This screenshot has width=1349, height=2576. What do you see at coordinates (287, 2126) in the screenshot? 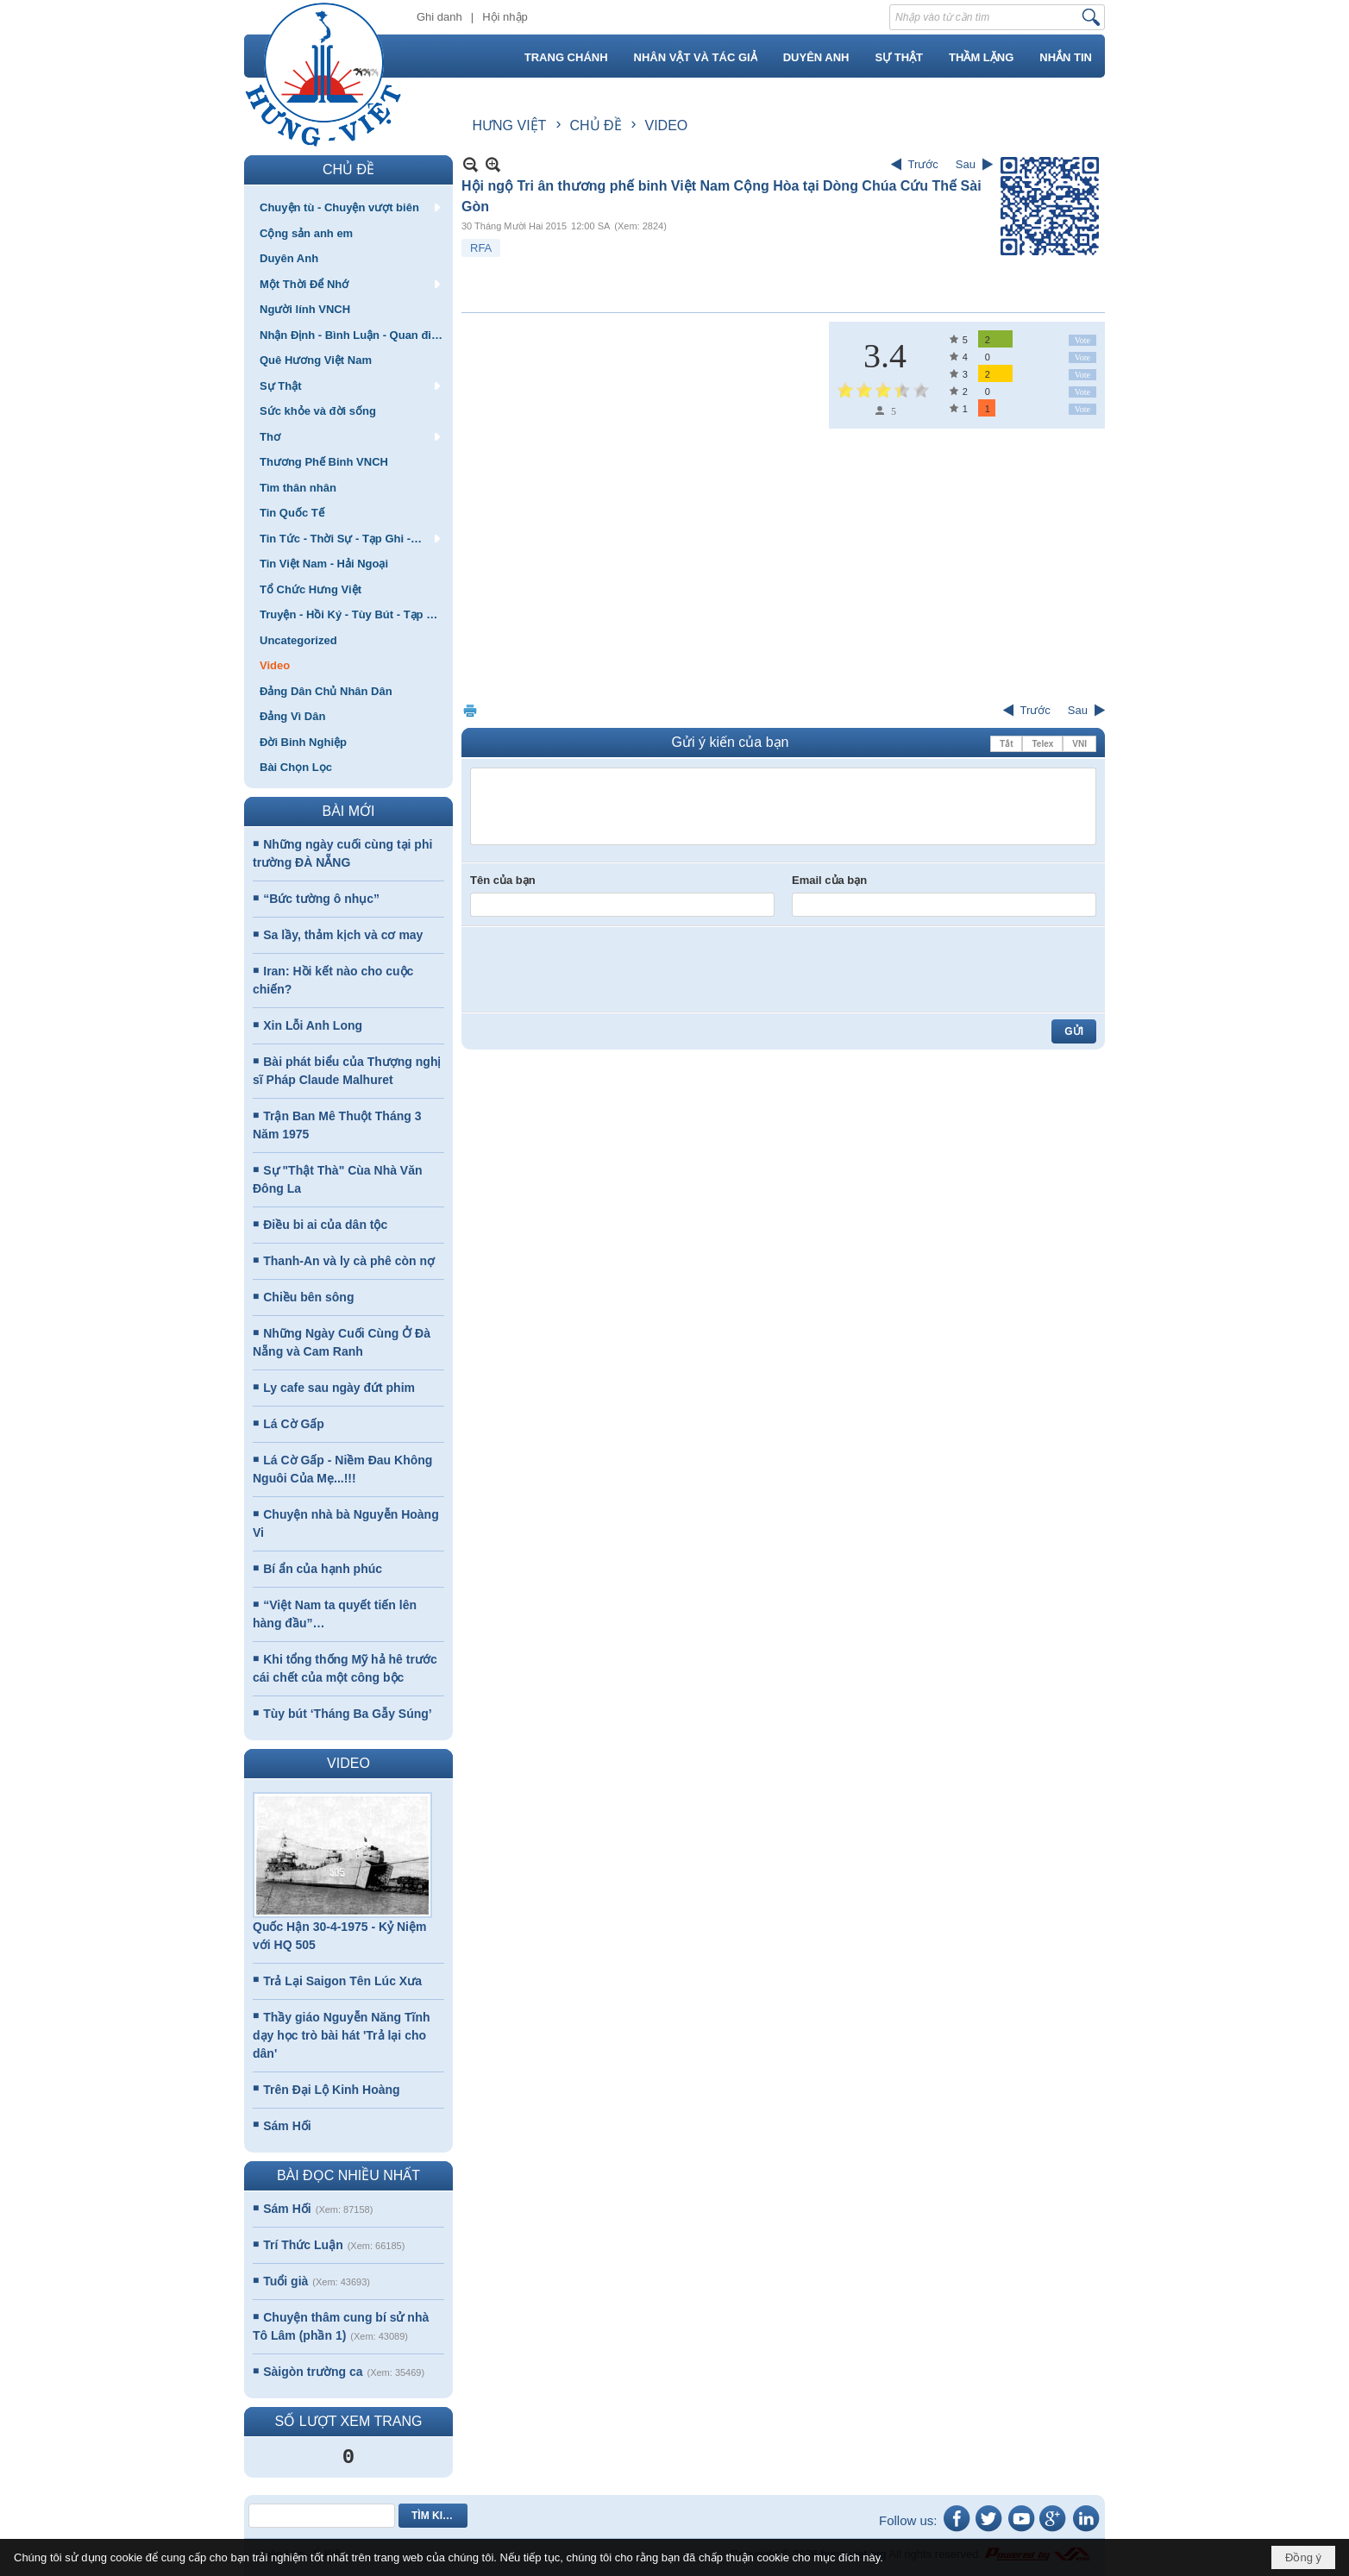
I see `Sám Hối` at bounding box center [287, 2126].